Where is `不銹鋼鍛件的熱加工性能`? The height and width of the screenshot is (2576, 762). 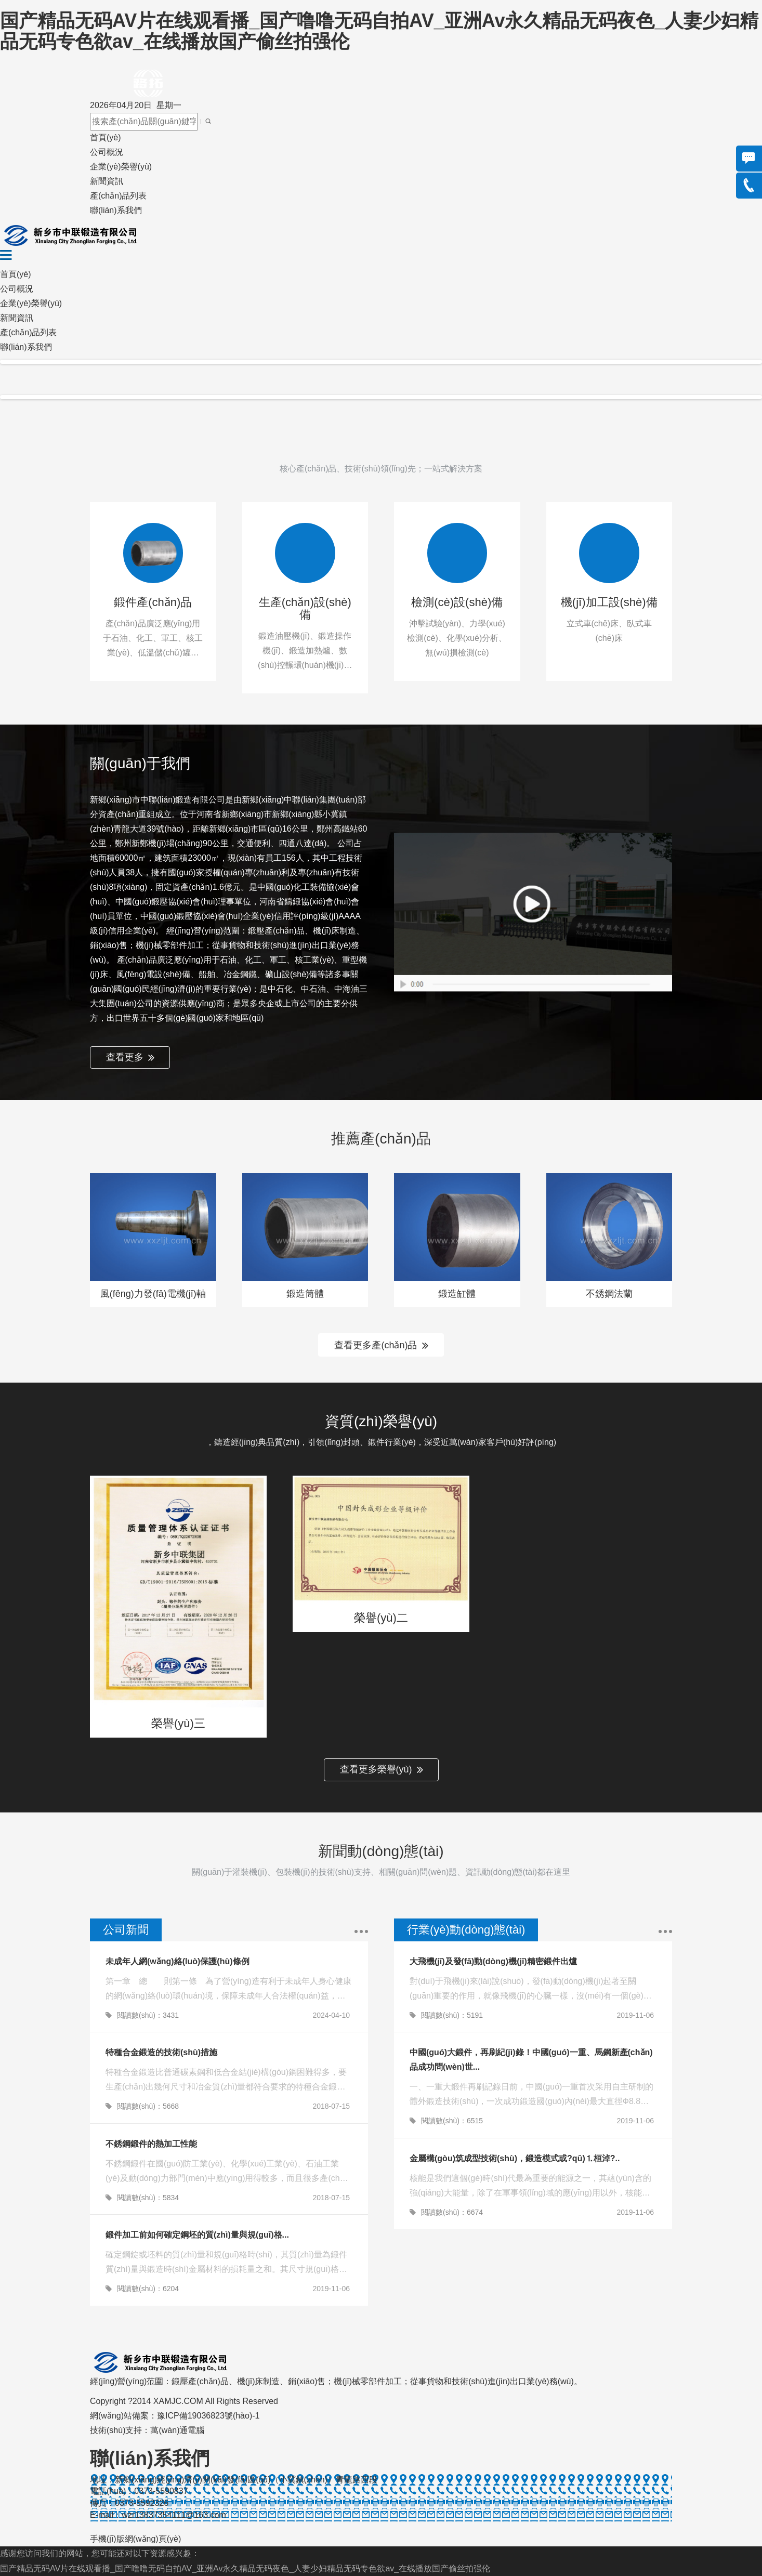
不銹鋼鍛件的熱加工性能 is located at coordinates (151, 2143).